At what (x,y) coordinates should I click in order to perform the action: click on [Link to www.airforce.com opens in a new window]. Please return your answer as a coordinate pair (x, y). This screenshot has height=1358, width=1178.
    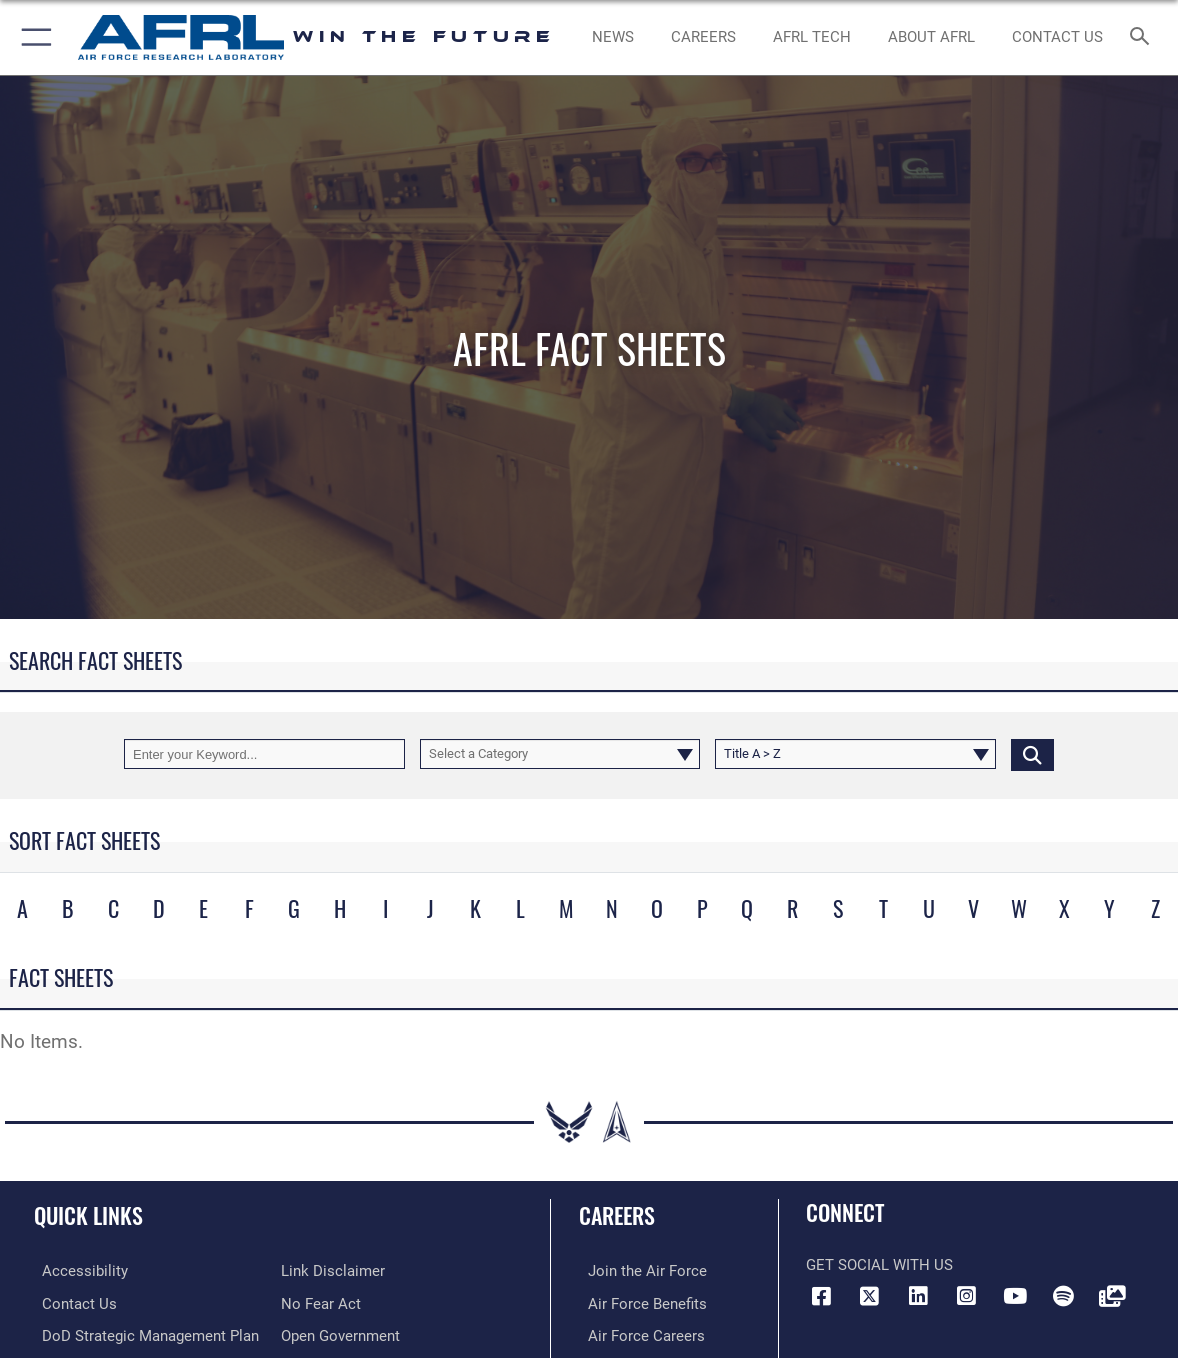
    Looking at the image, I should click on (638, 1271).